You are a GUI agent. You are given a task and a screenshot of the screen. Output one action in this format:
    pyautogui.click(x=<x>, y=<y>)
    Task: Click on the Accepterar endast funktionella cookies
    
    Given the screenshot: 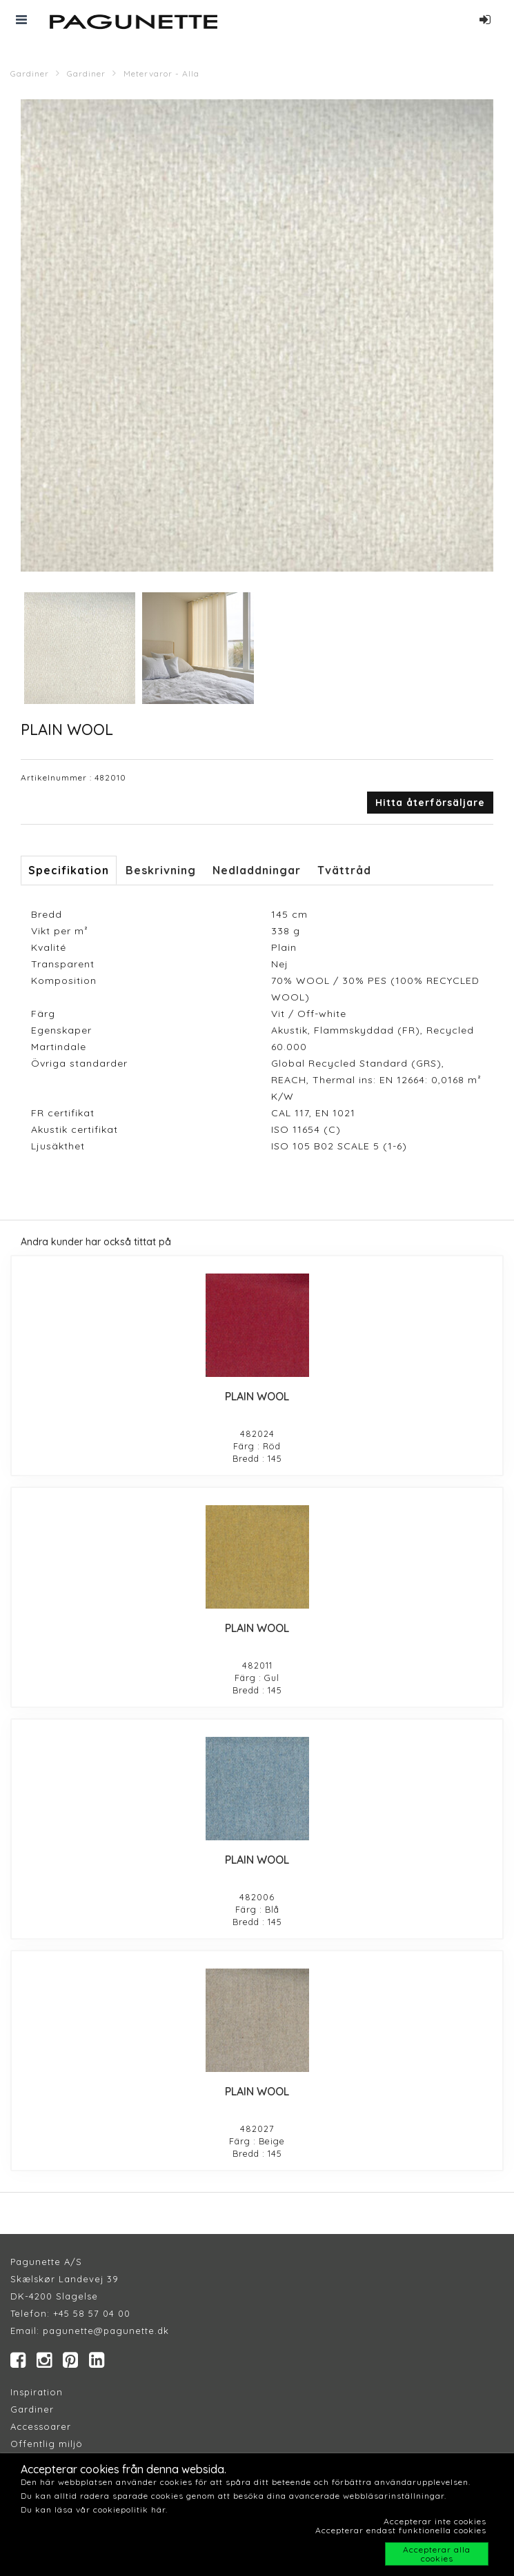 What is the action you would take?
    pyautogui.click(x=400, y=2530)
    